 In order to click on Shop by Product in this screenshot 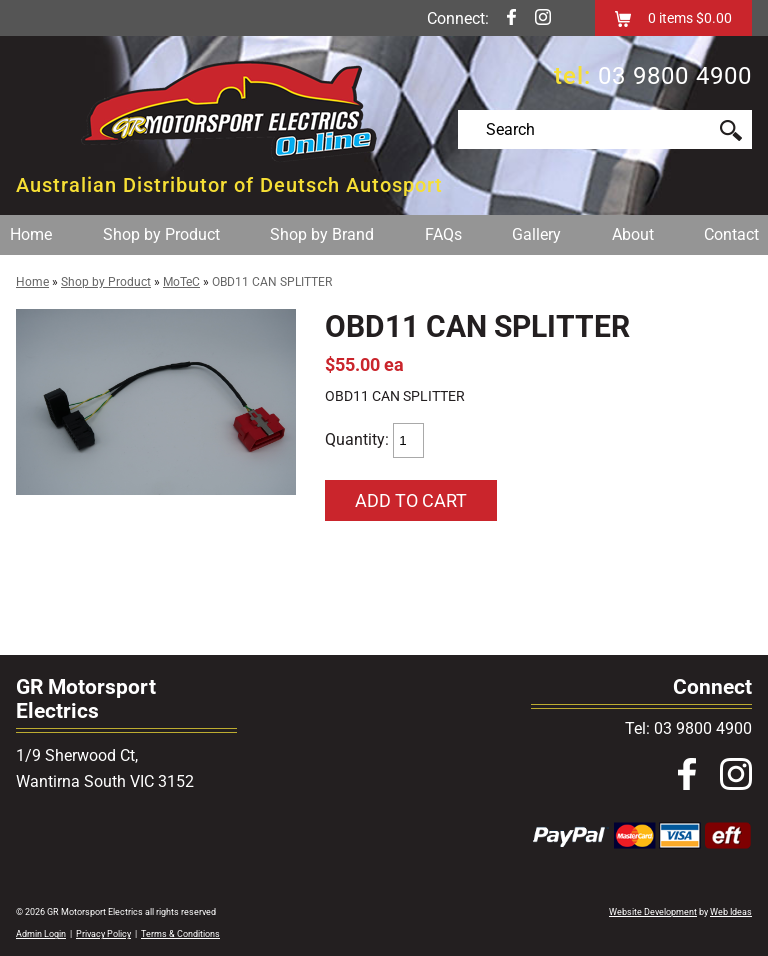, I will do `click(161, 234)`.